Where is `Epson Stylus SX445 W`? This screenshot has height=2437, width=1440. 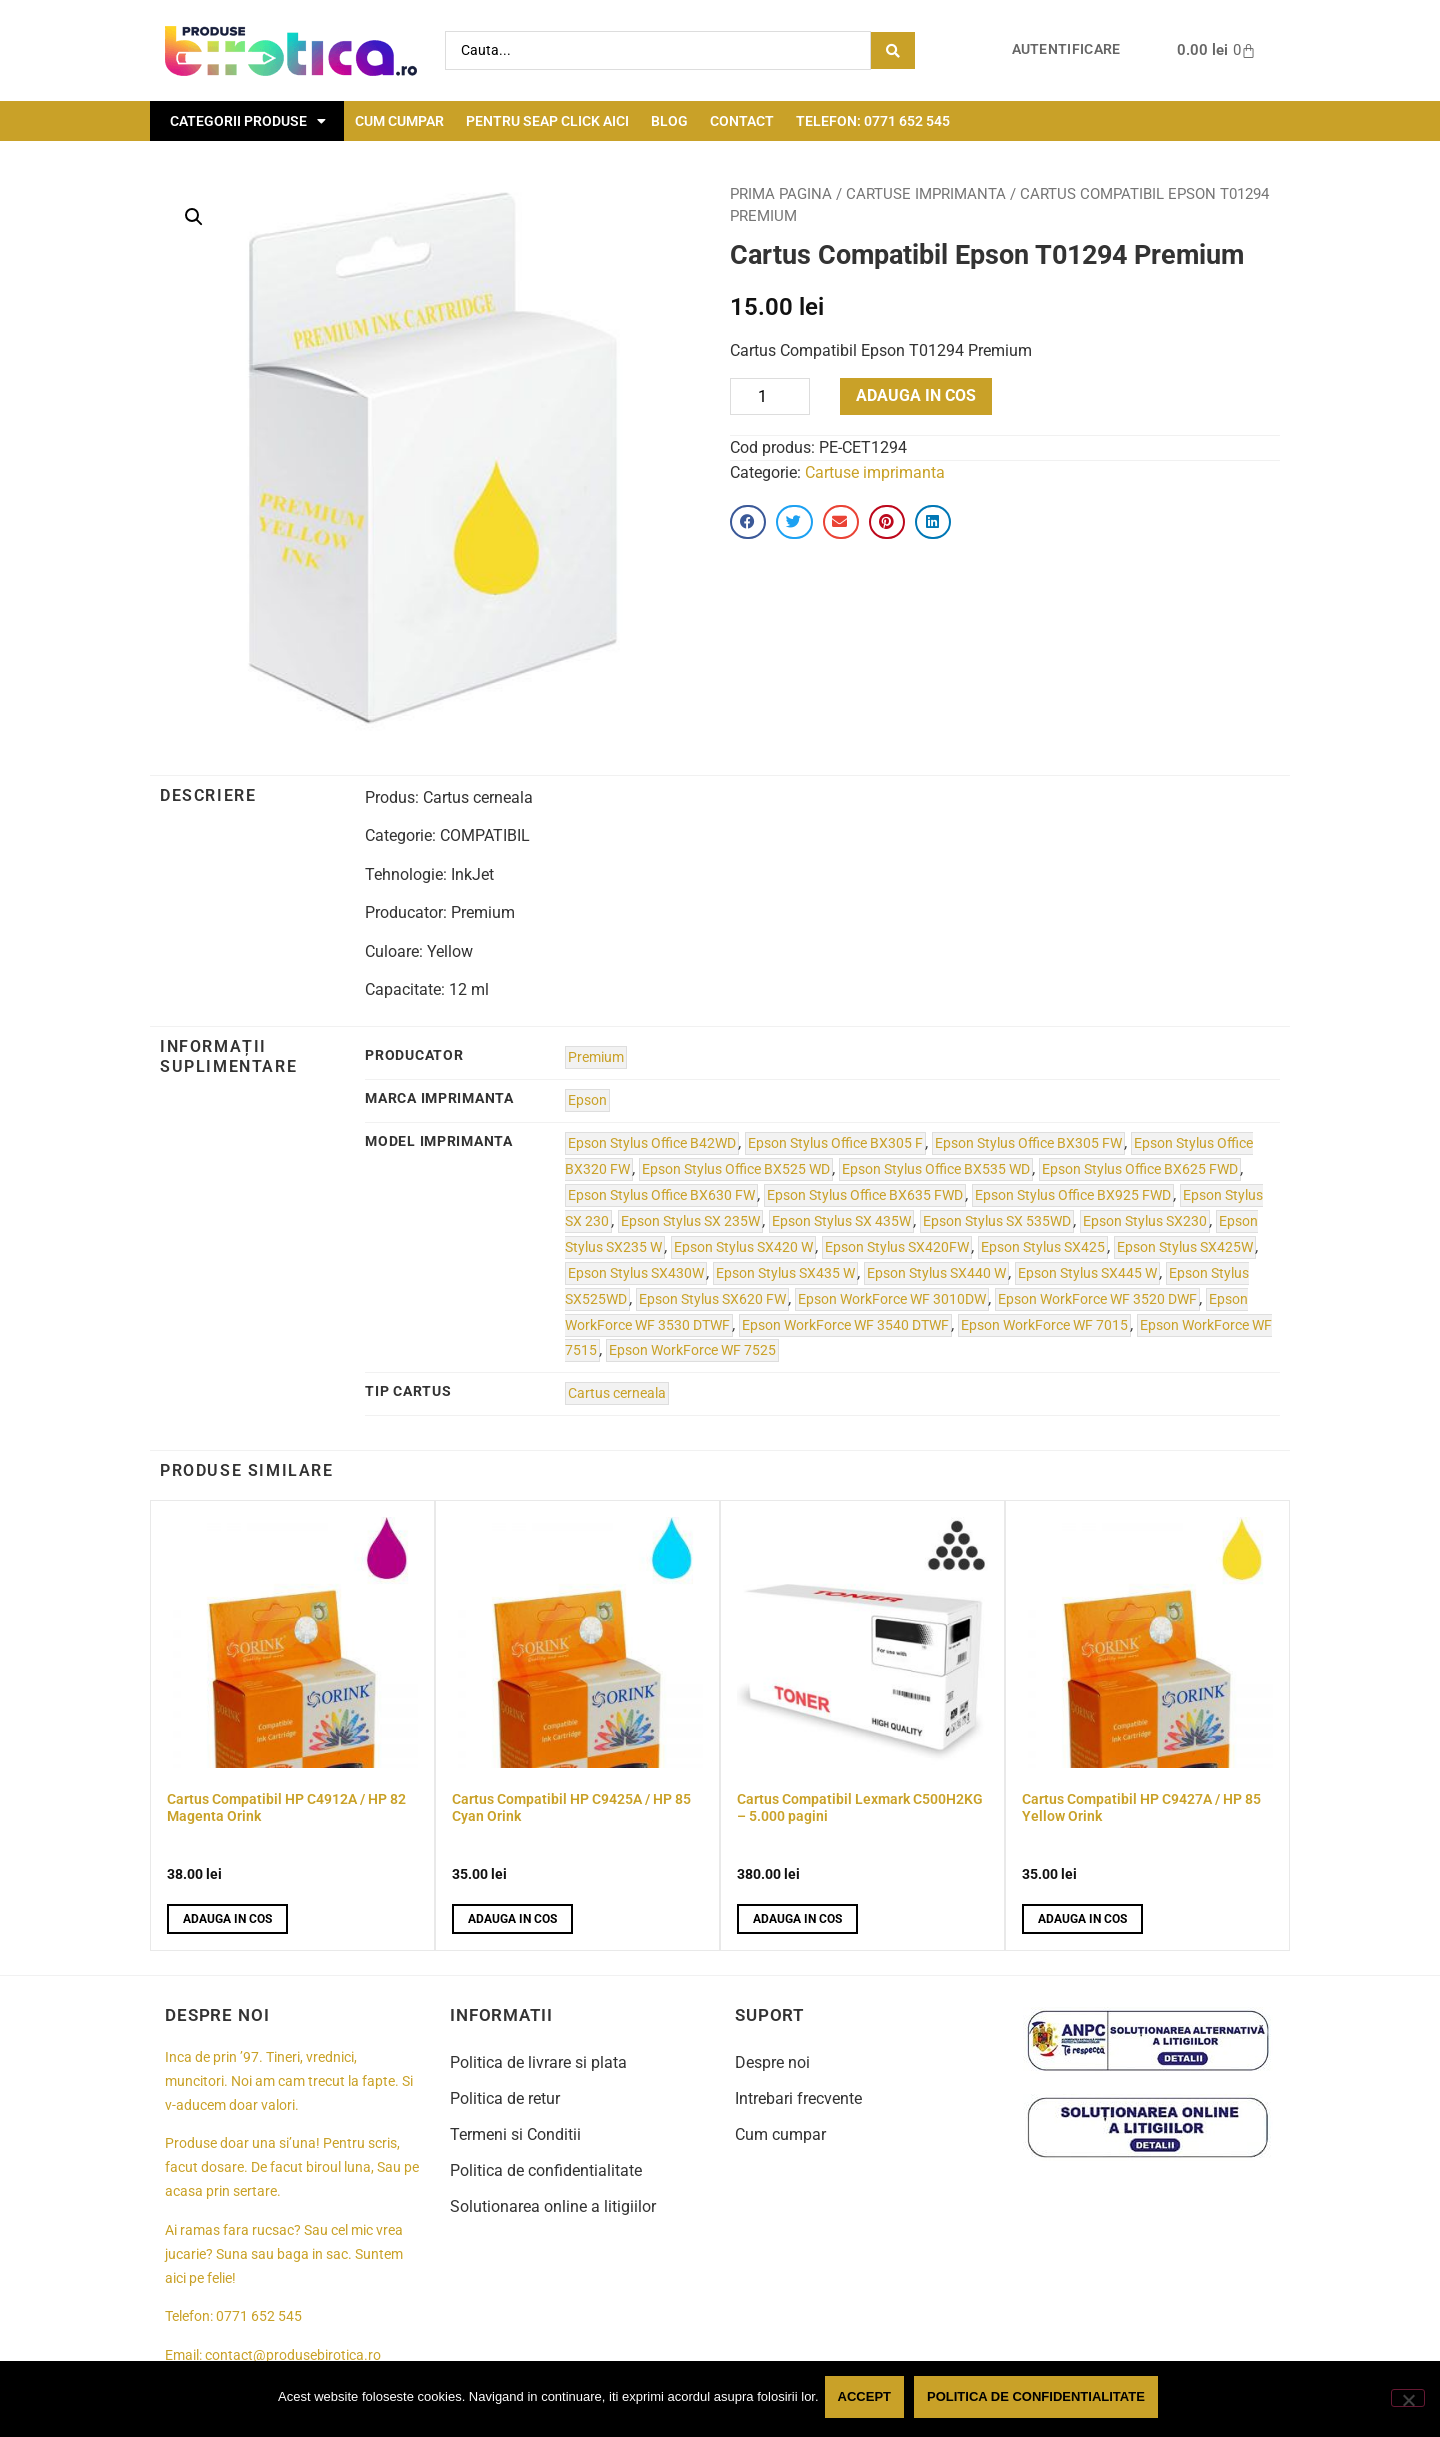
Epson Stylus SX445 W is located at coordinates (1087, 1273).